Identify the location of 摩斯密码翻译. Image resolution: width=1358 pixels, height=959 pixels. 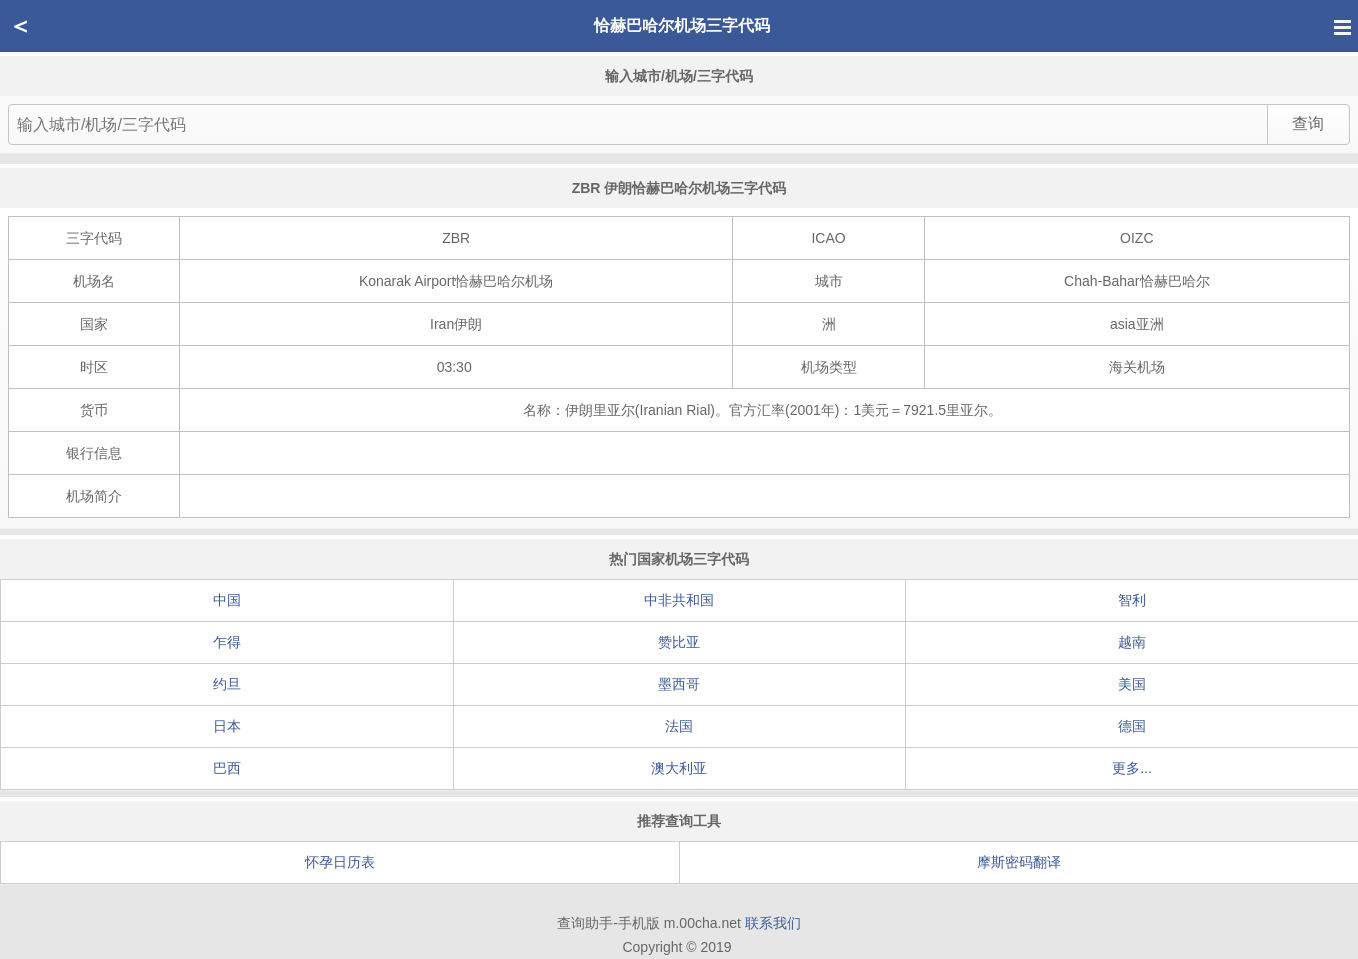
(1019, 862).